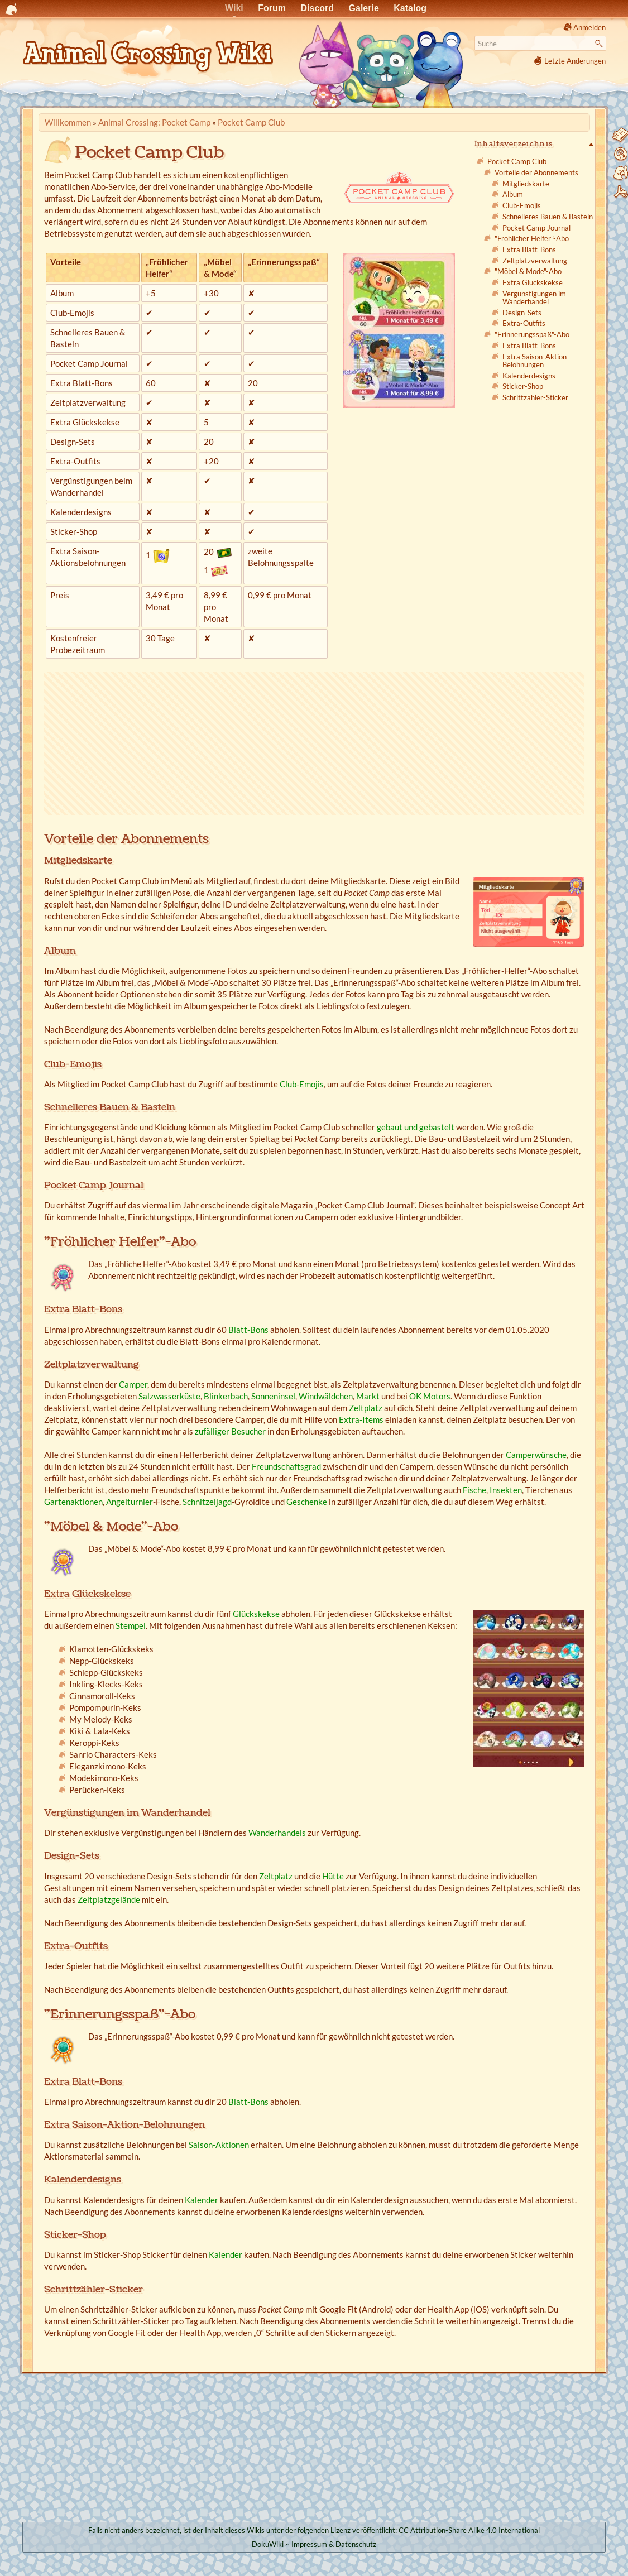 The height and width of the screenshot is (2576, 628). I want to click on OK Motors, so click(429, 1396).